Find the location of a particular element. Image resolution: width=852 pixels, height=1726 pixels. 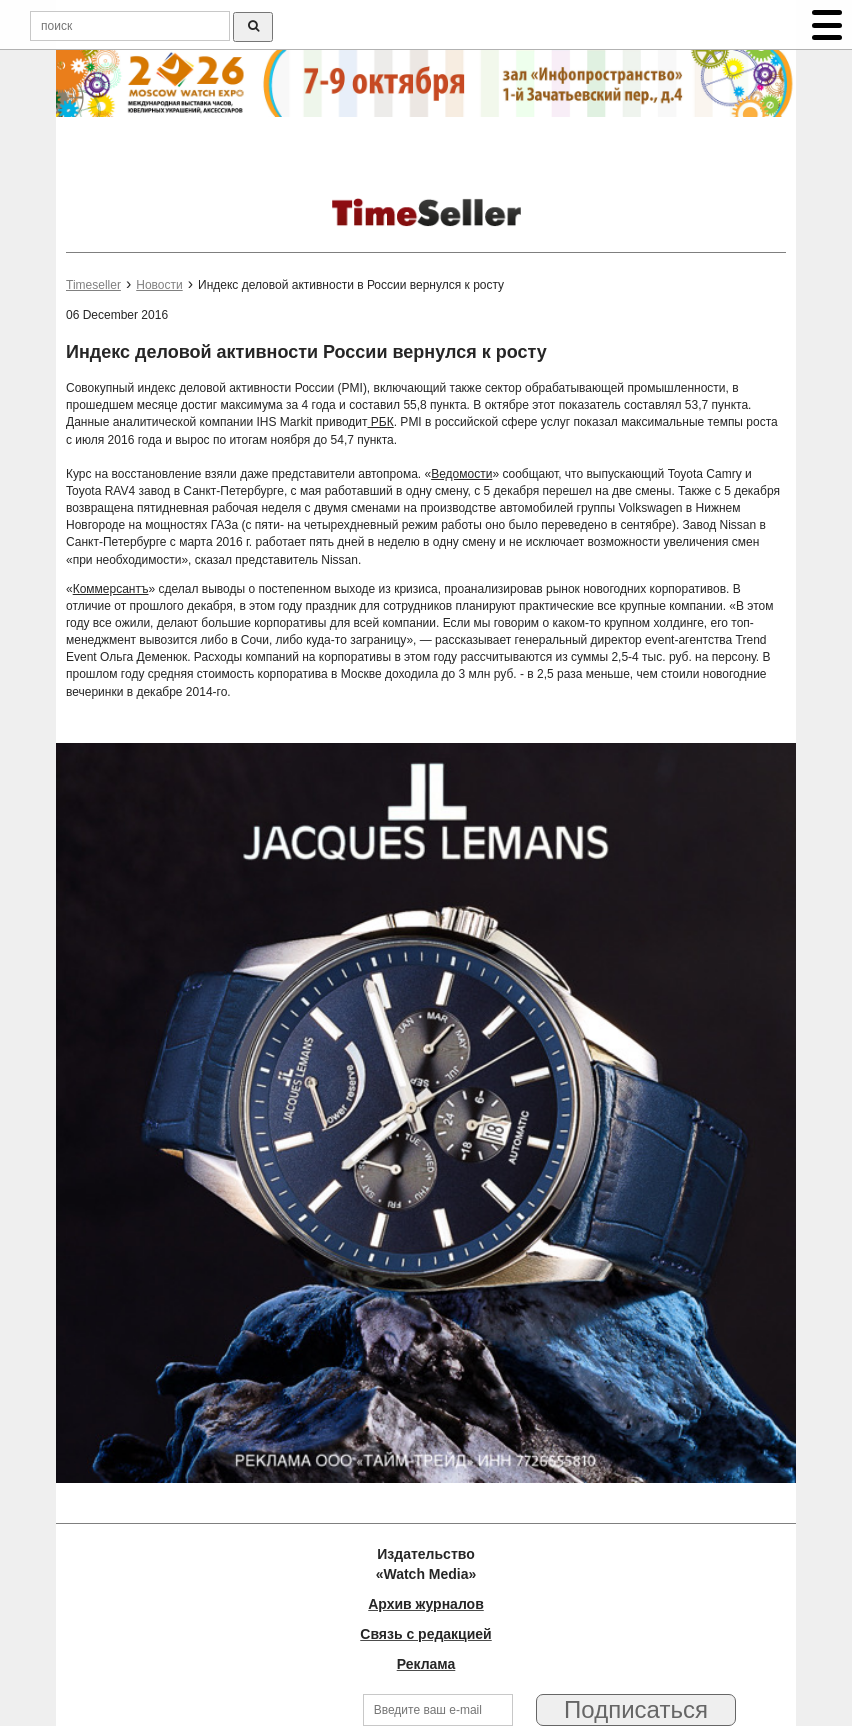

РБК is located at coordinates (381, 422).